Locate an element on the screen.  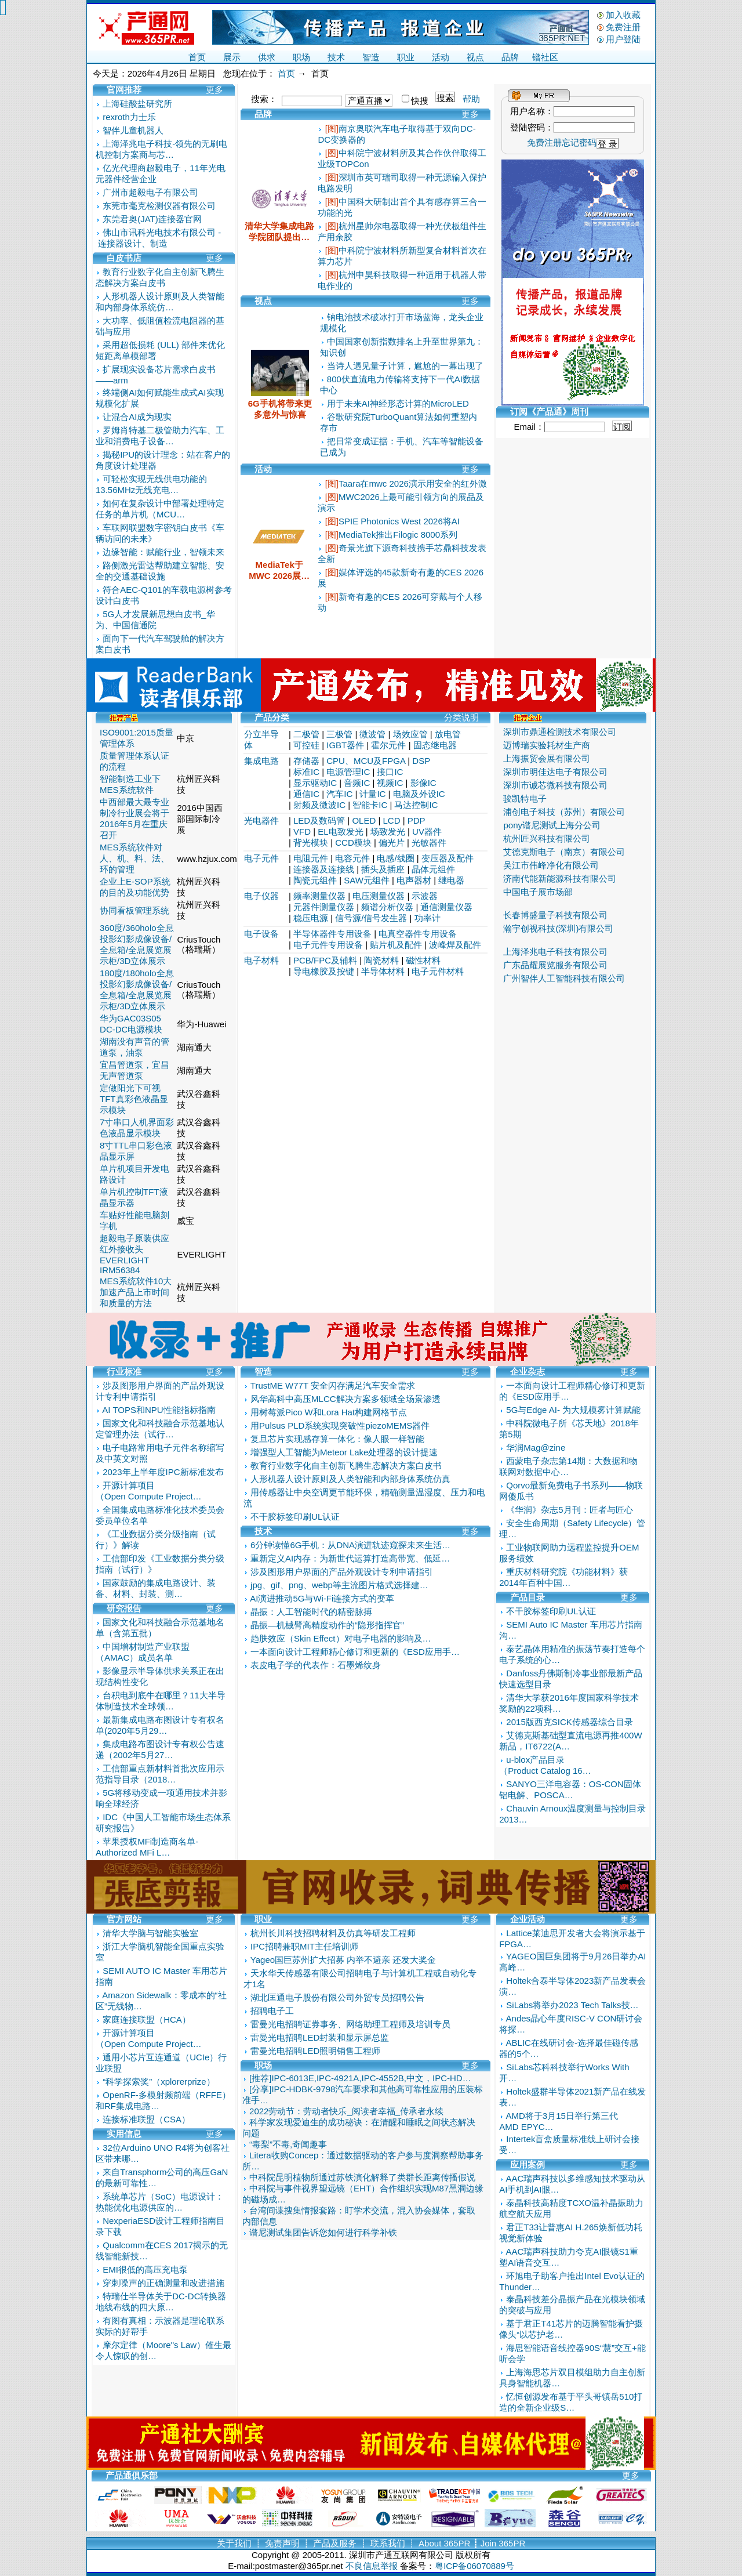
加入收藏 is located at coordinates (623, 15).